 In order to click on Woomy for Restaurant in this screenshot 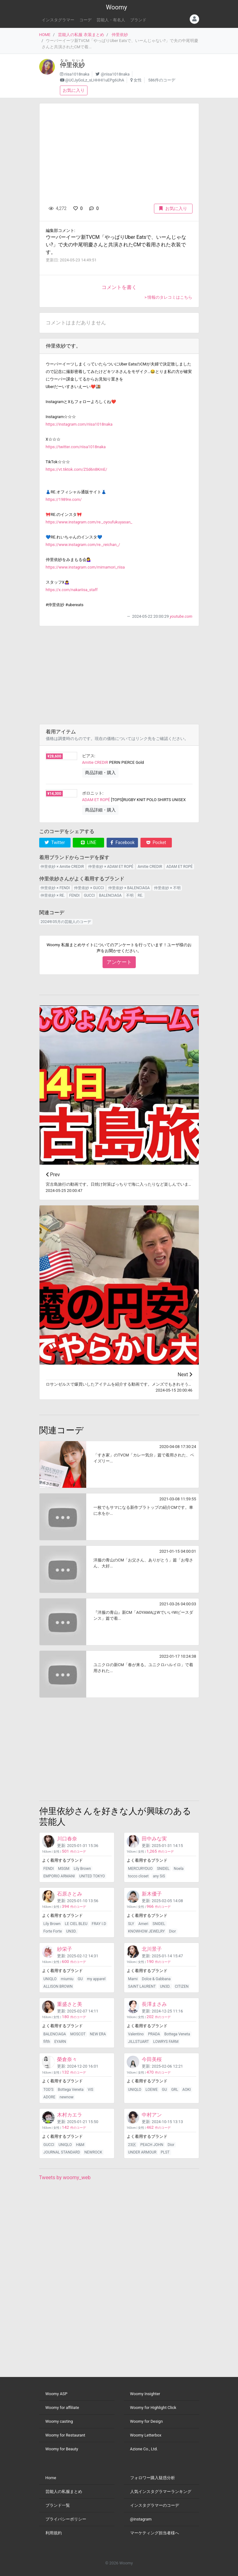, I will do `click(65, 2435)`.